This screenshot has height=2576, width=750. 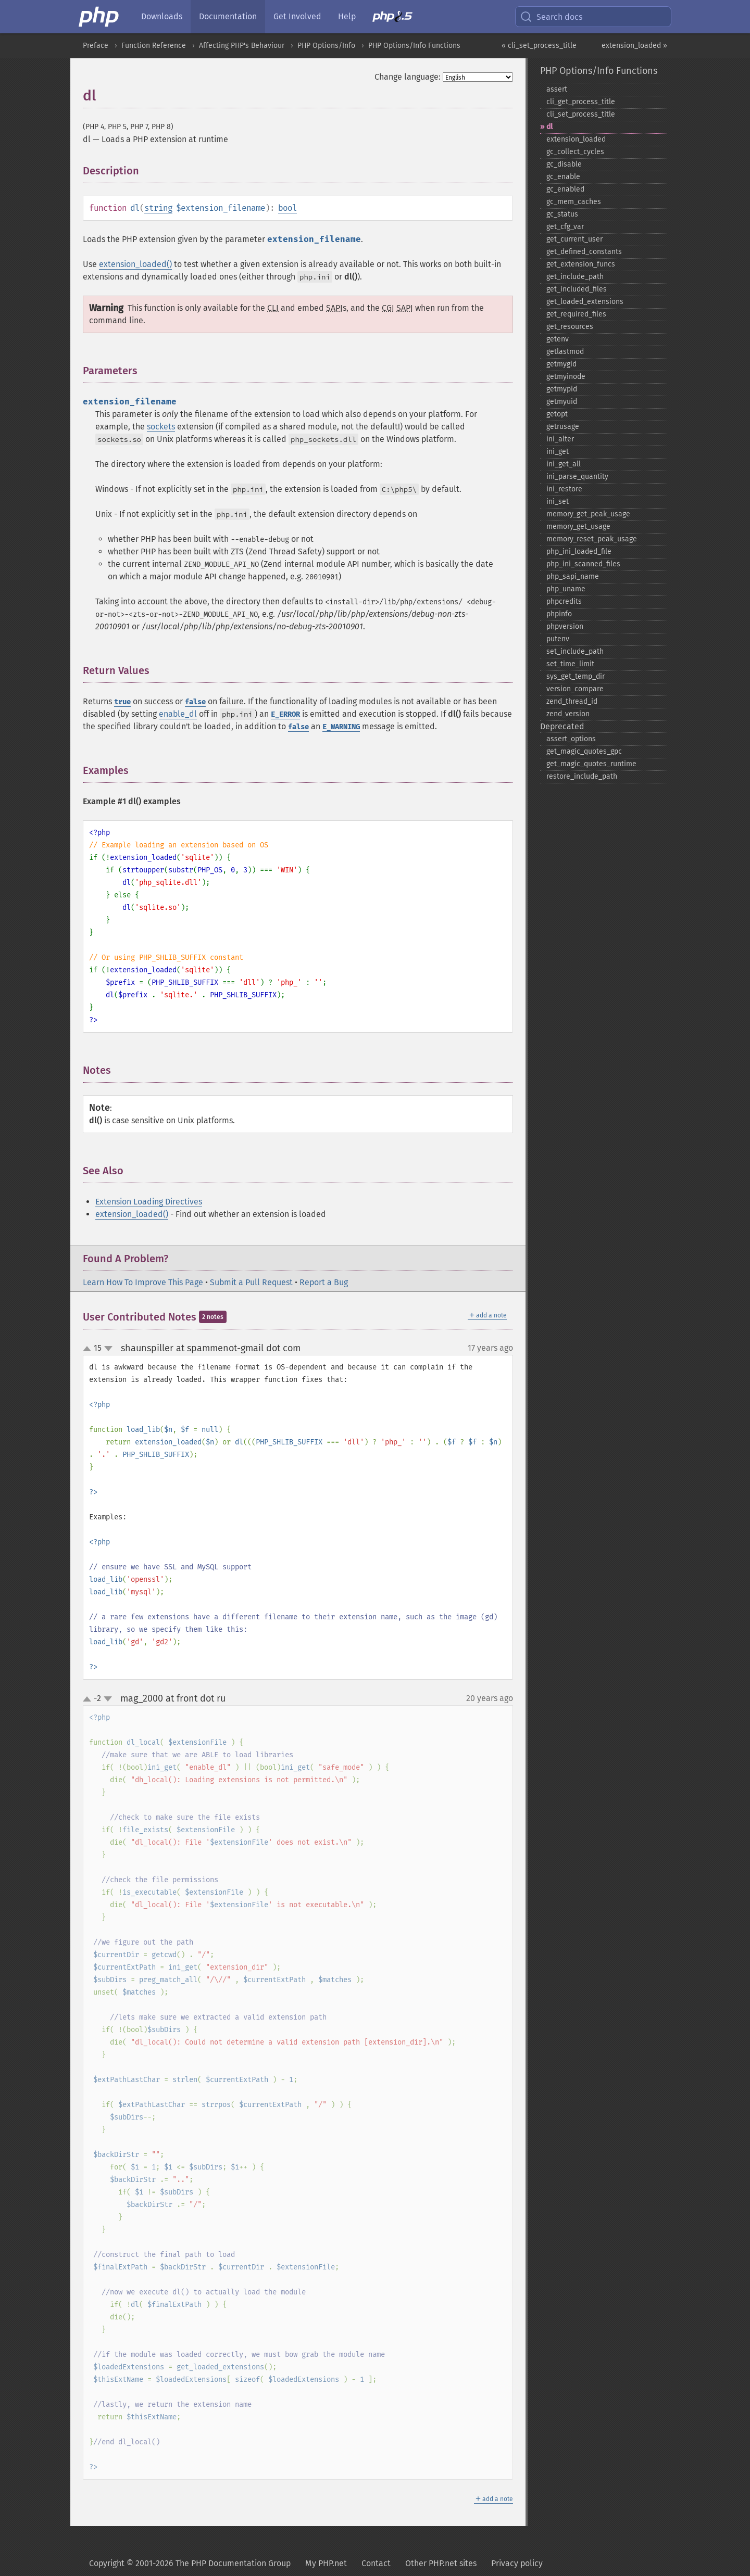 What do you see at coordinates (581, 776) in the screenshot?
I see `restore_​include_​path` at bounding box center [581, 776].